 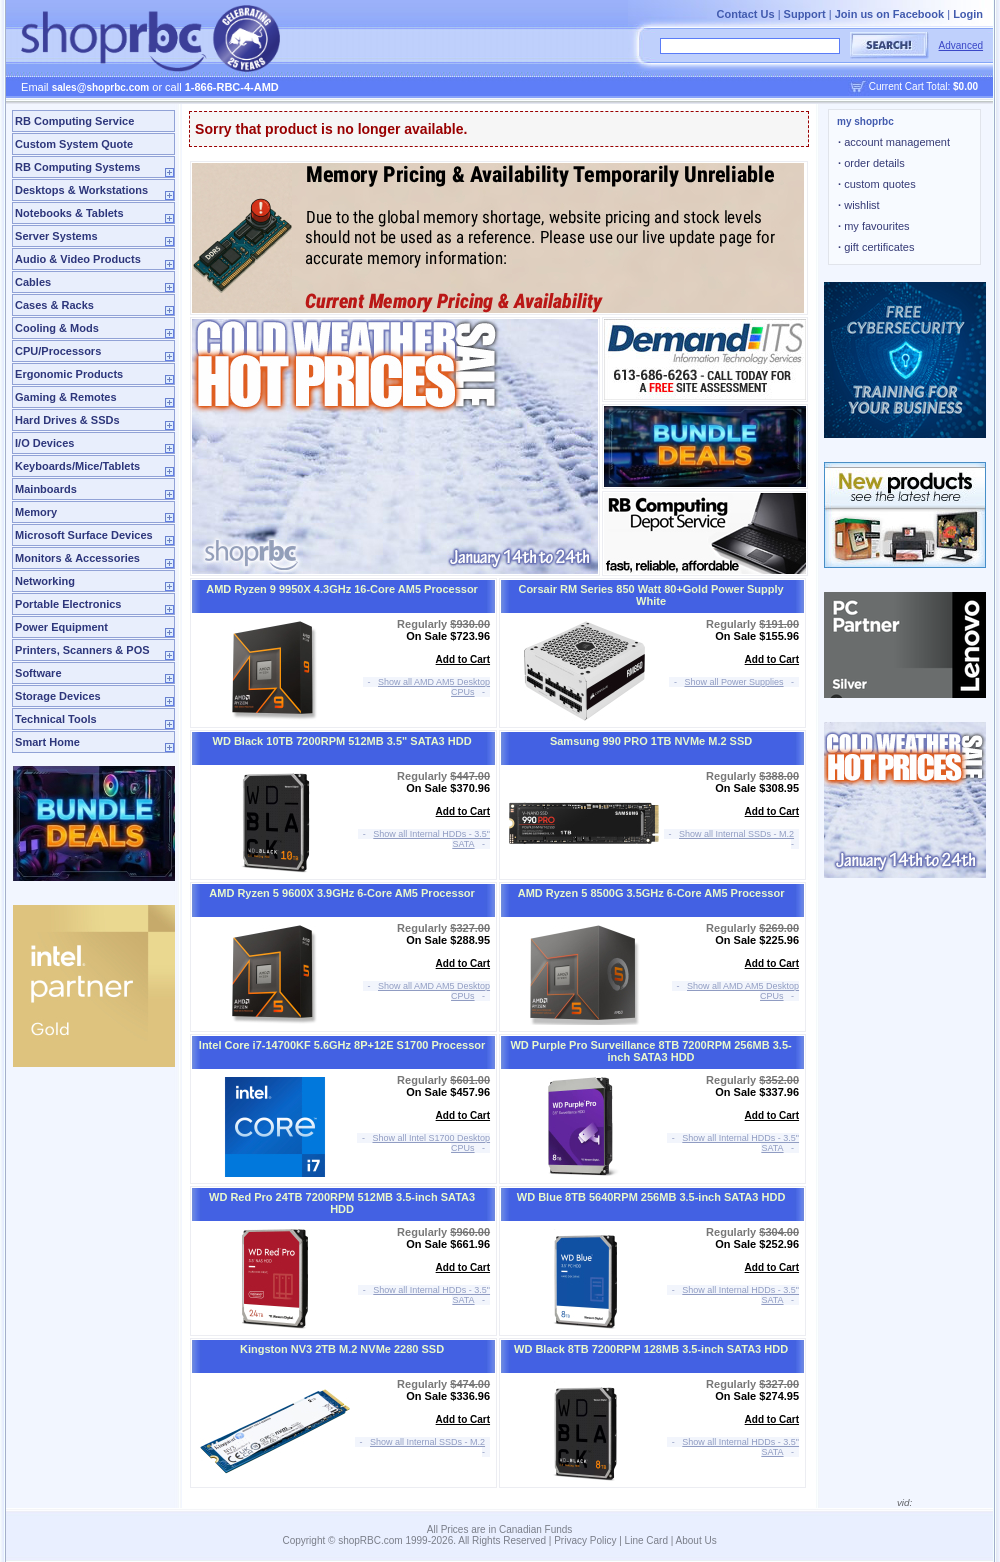 I want to click on WD Red Pro 24TB 7200RPM 512MB 3.5-inch SATA3 HDD, so click(x=342, y=1203).